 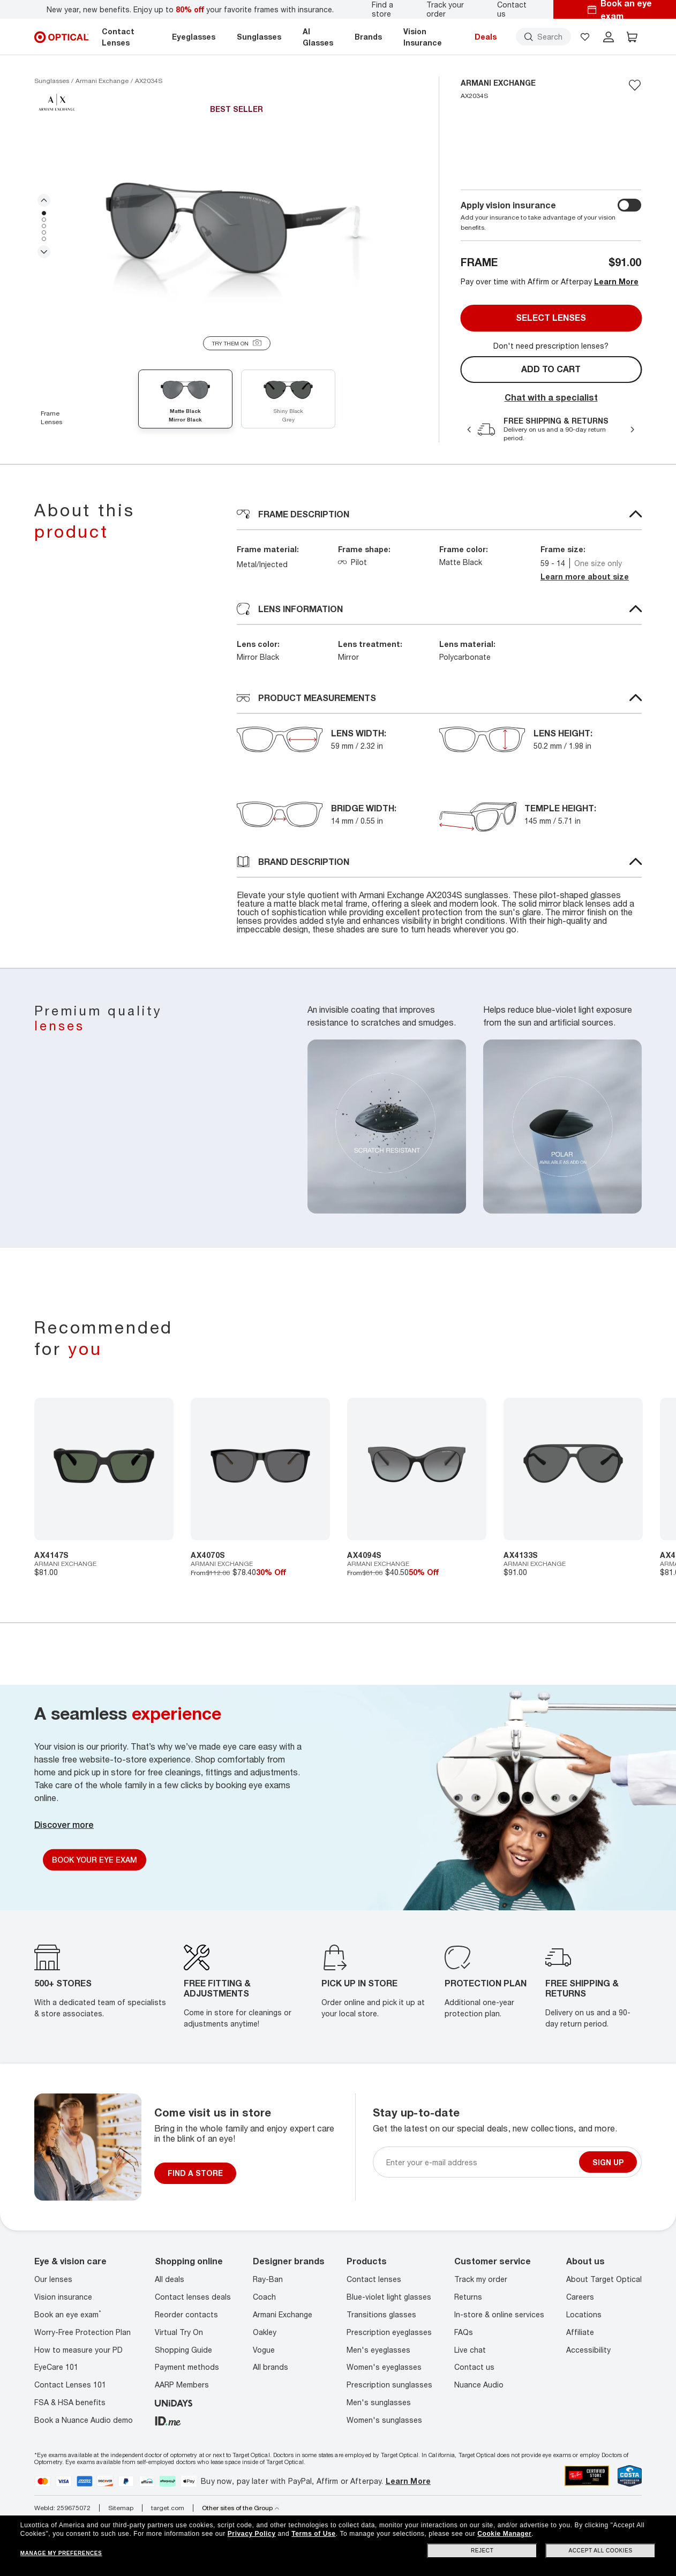 What do you see at coordinates (67, 2314) in the screenshot?
I see `Book an eye exam` at bounding box center [67, 2314].